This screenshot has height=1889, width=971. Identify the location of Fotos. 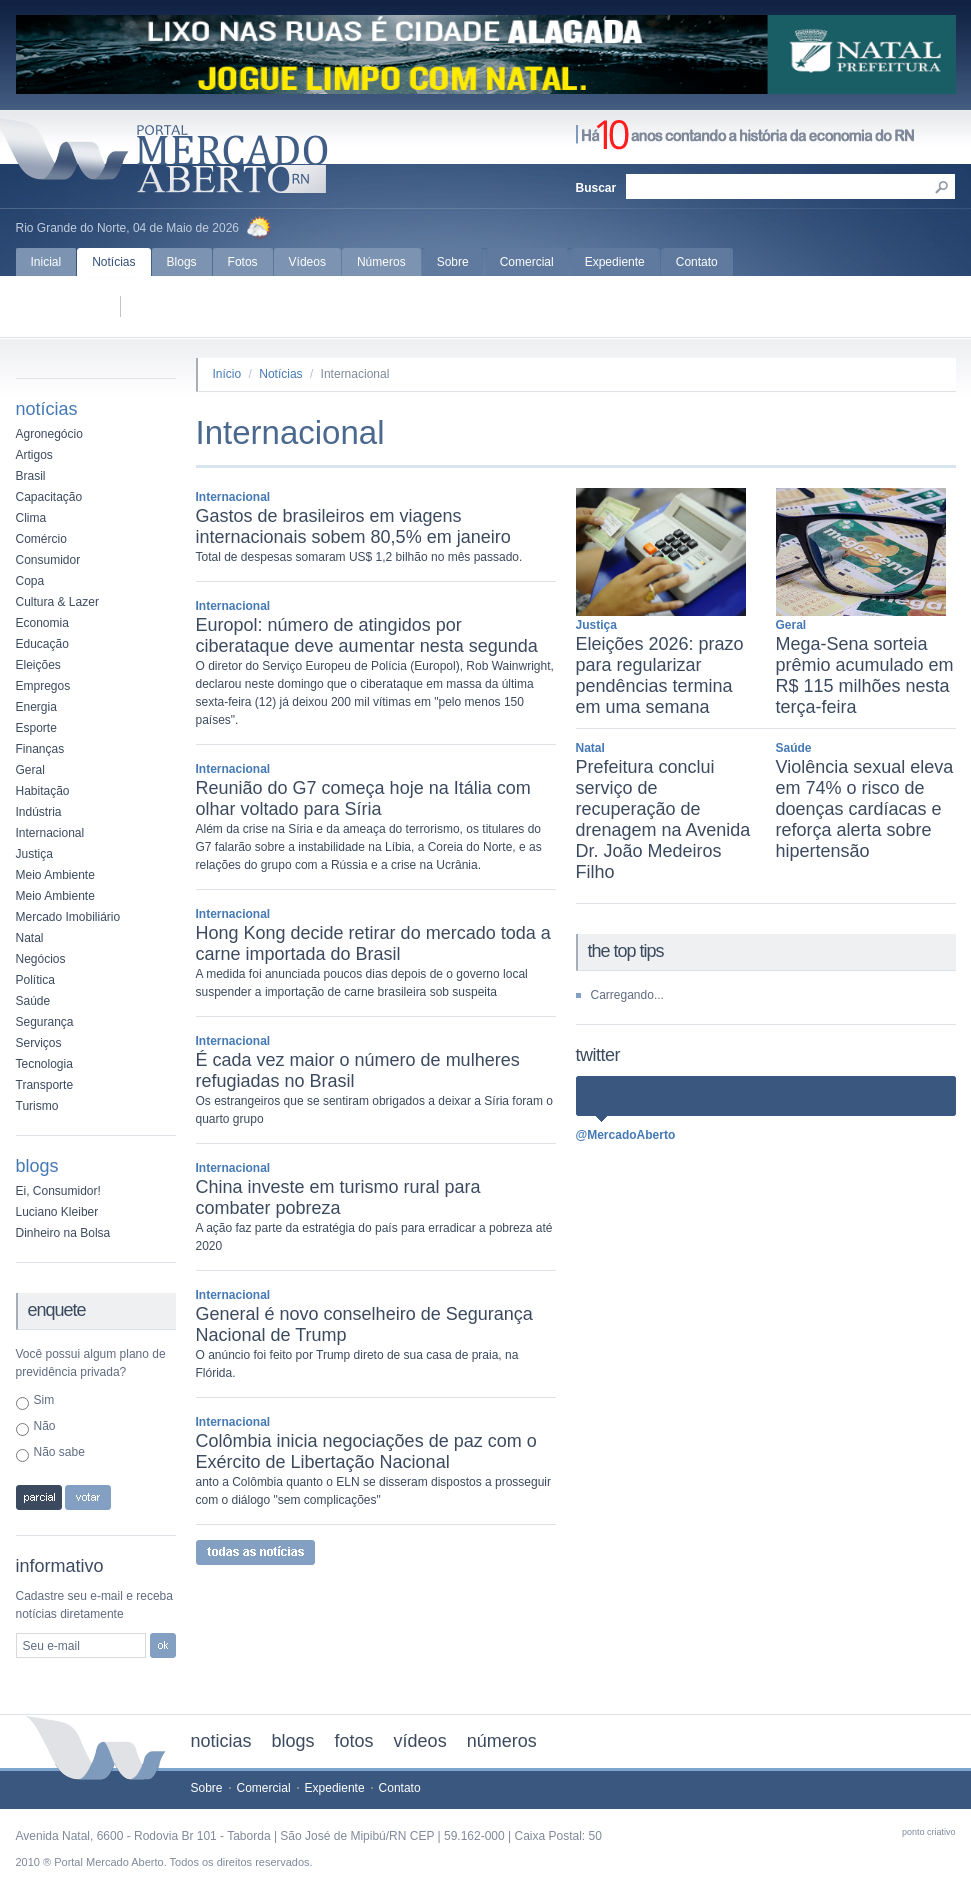
(243, 262).